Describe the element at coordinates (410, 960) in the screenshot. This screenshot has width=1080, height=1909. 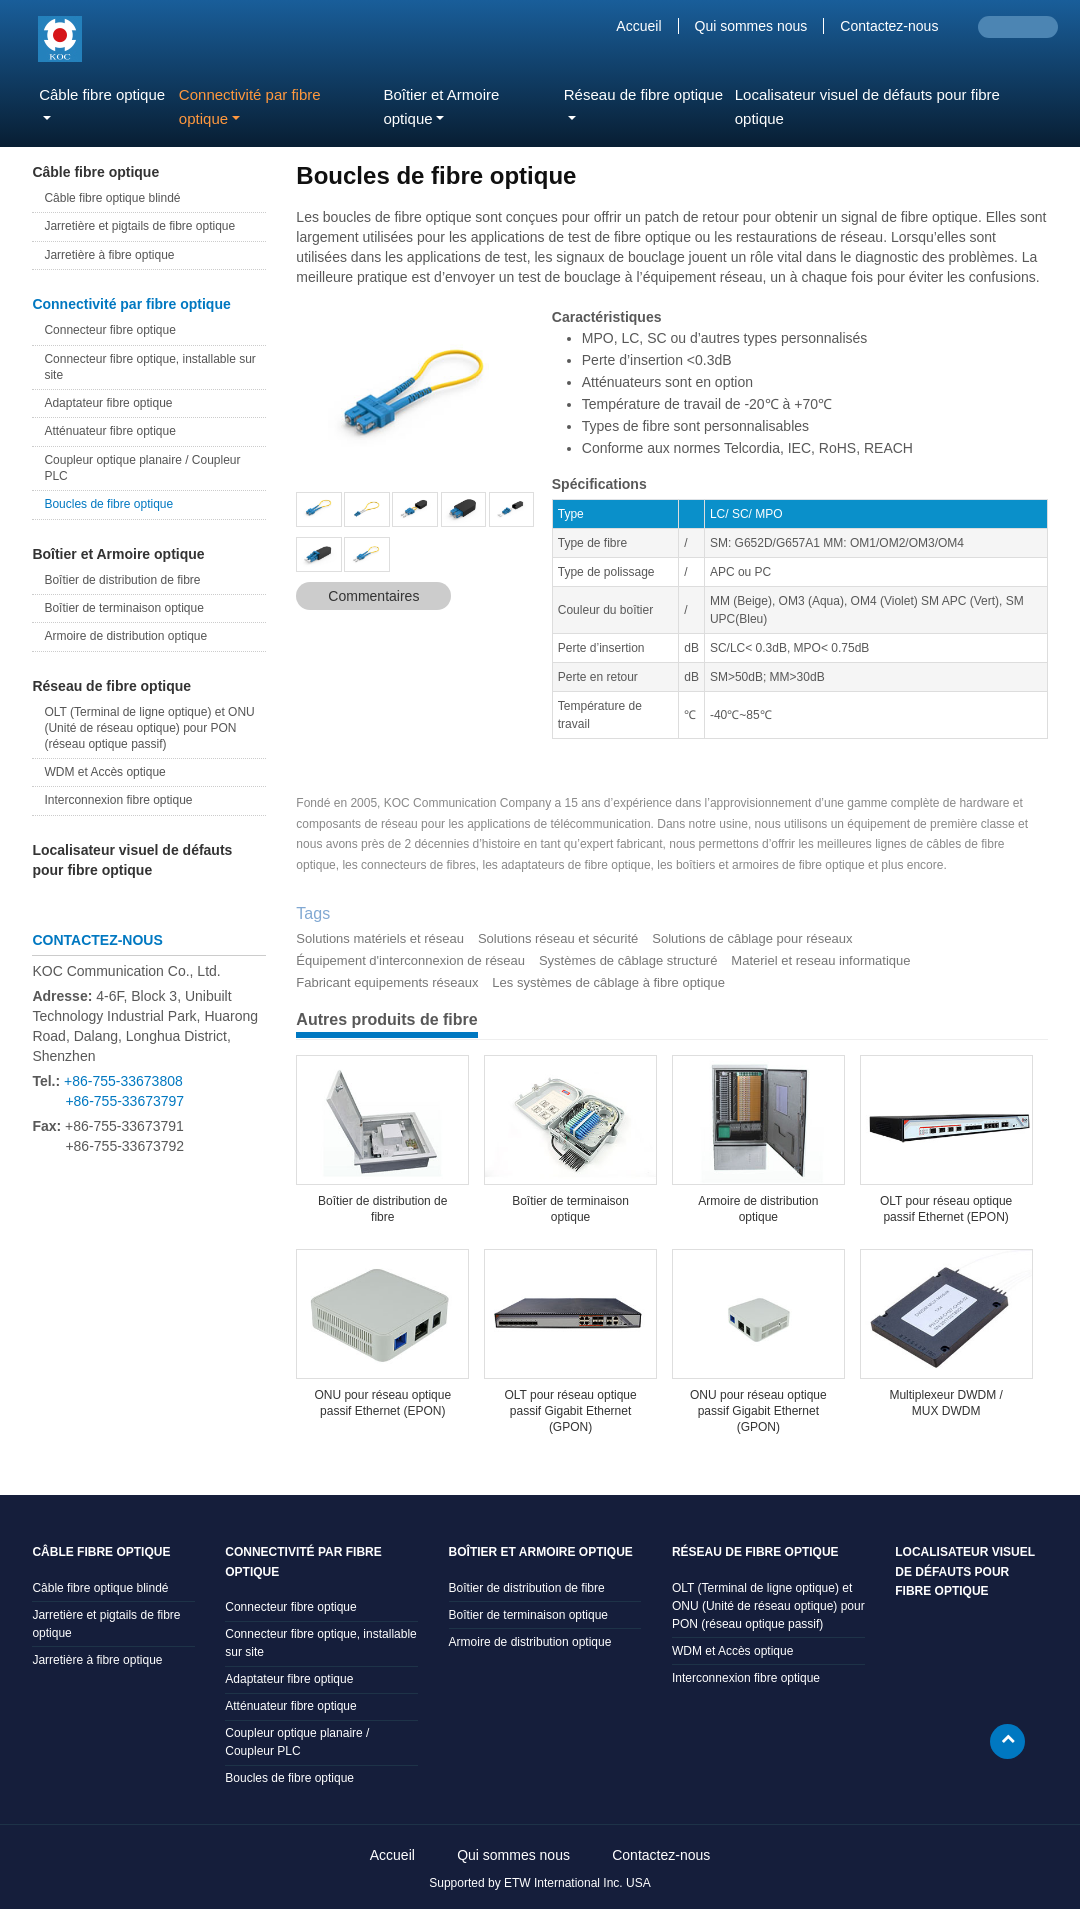
I see `Équipement d'interconnexion de réseau` at that location.